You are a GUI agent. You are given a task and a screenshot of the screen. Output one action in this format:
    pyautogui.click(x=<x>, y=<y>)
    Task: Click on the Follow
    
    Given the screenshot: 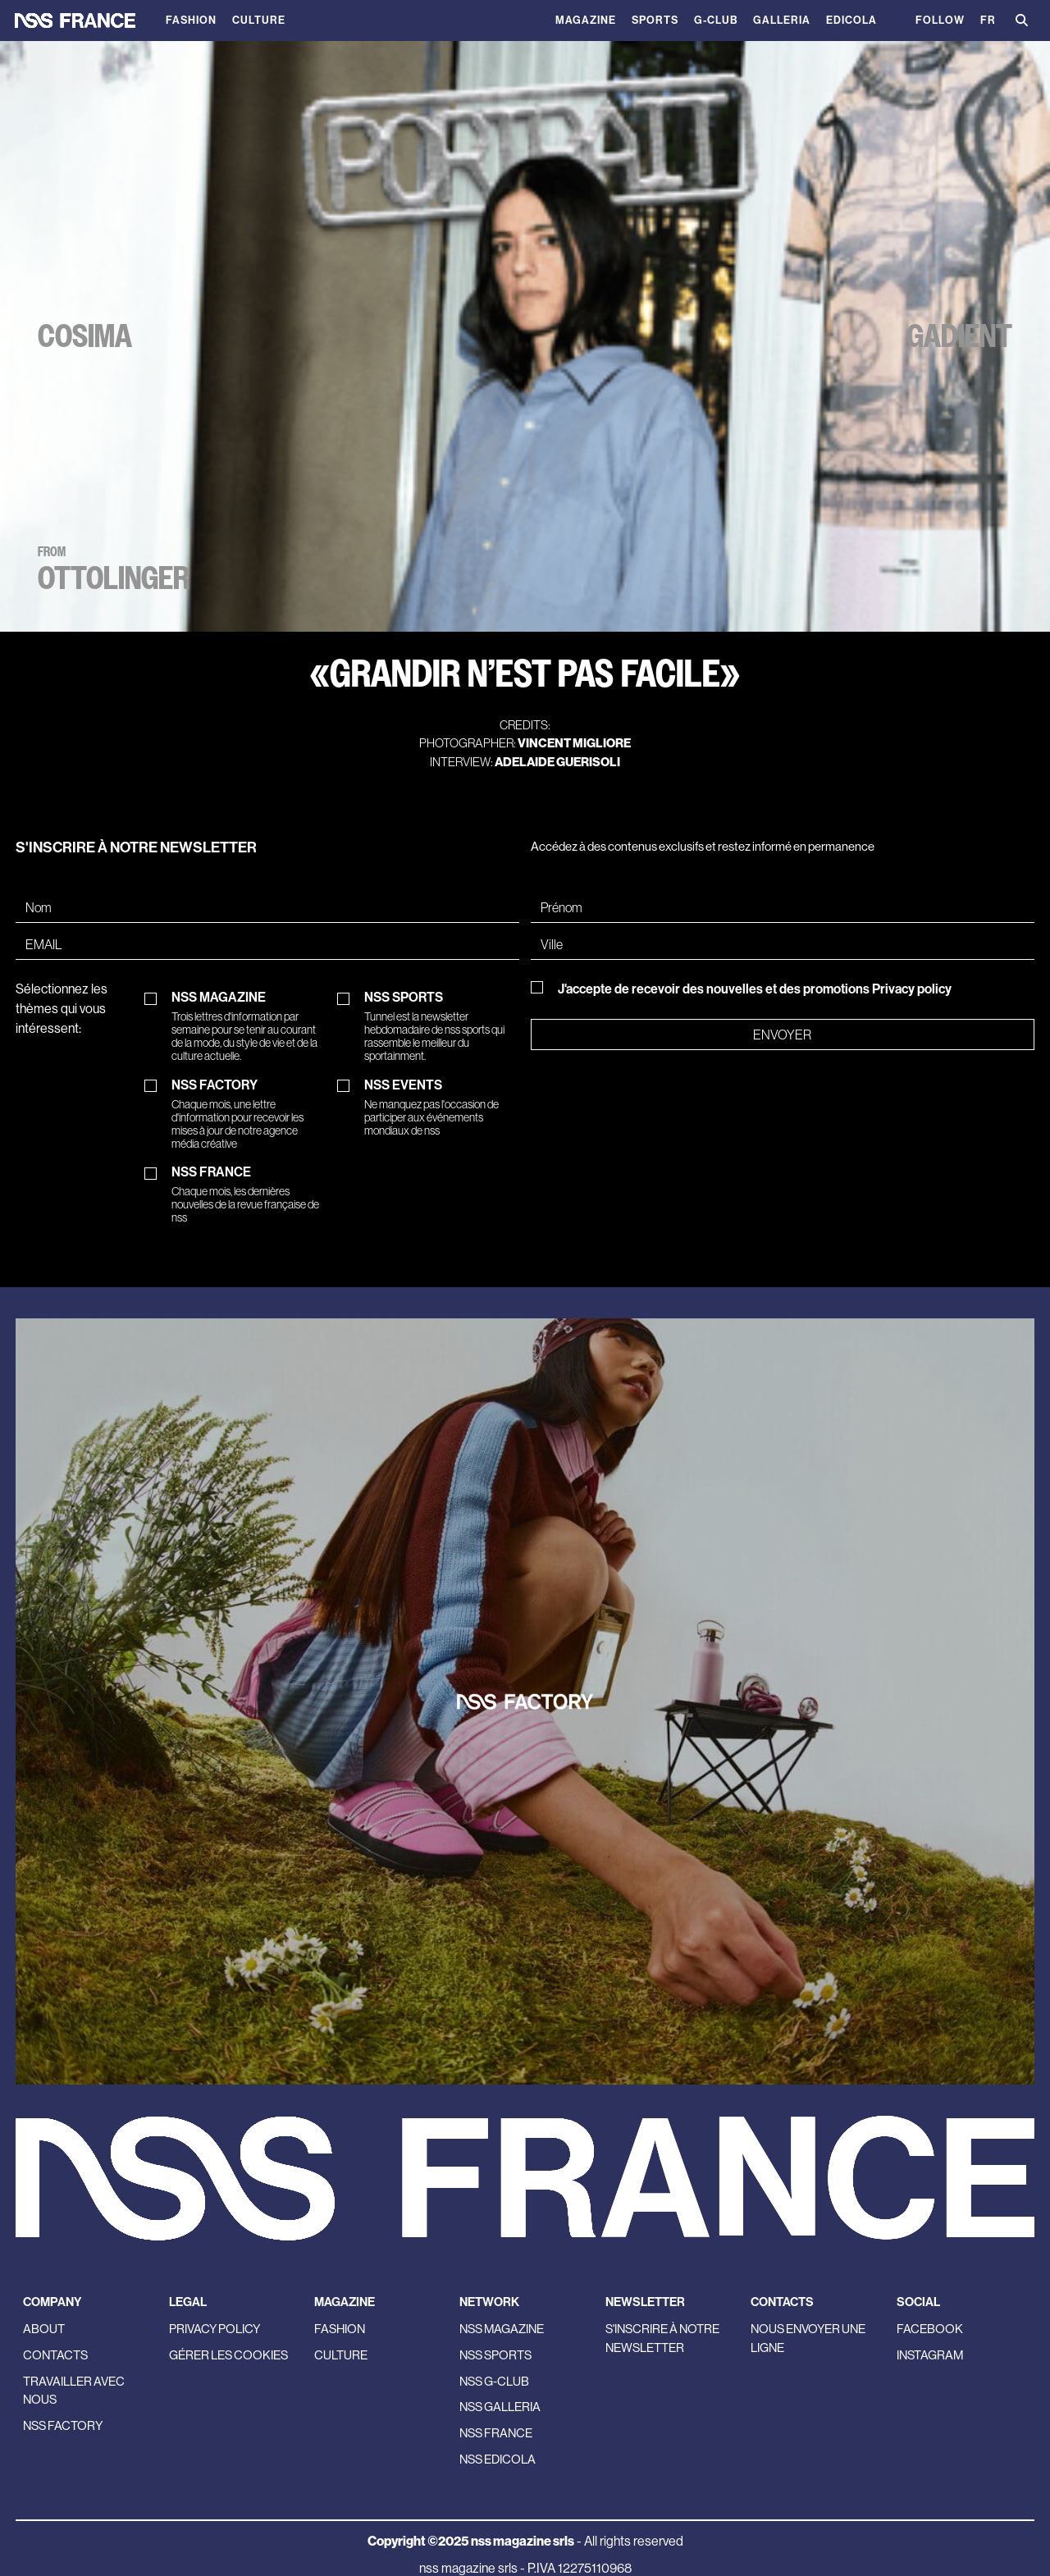 What is the action you would take?
    pyautogui.click(x=940, y=20)
    